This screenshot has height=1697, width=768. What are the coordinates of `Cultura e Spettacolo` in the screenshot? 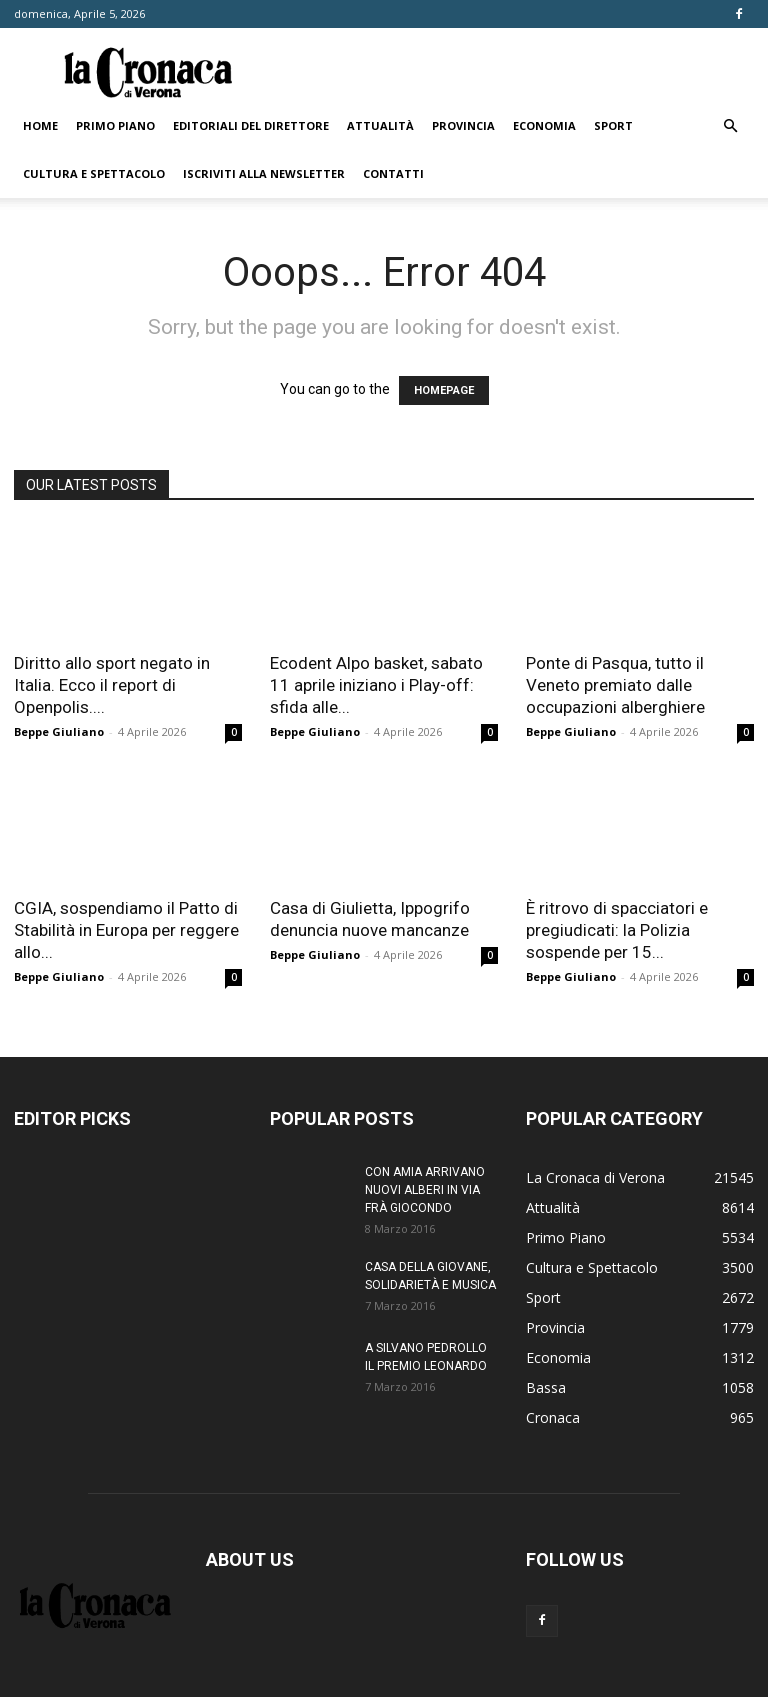 It's located at (94, 173).